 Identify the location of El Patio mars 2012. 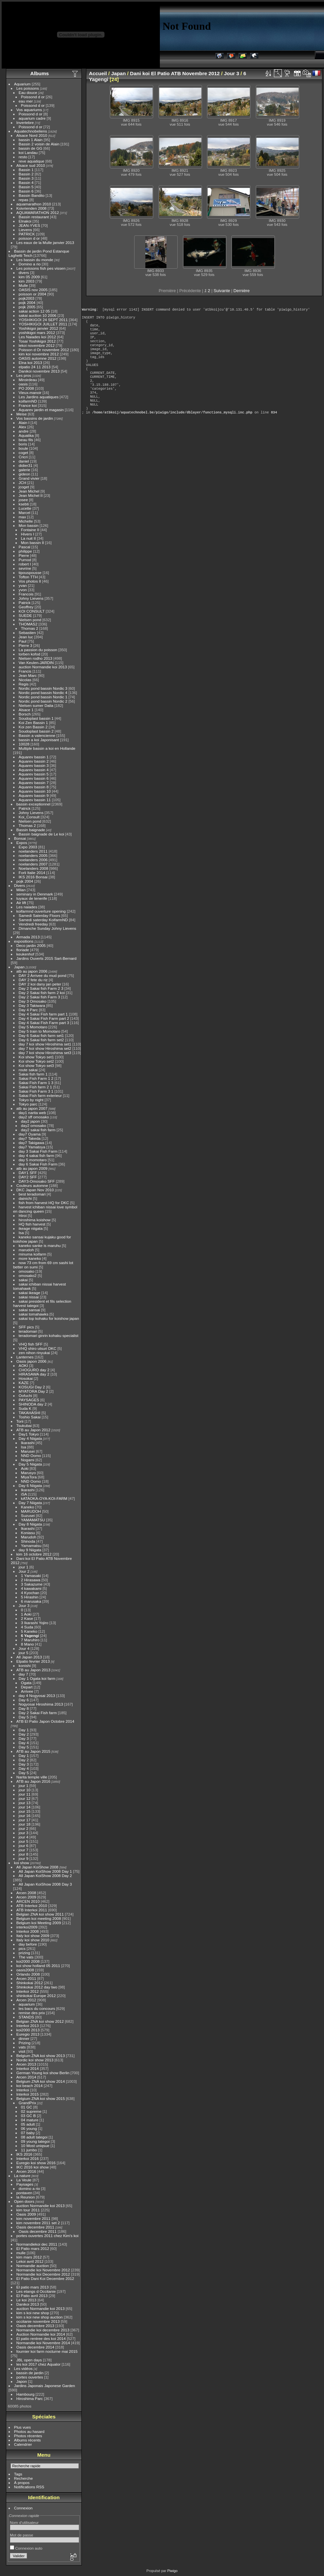
(32, 2248).